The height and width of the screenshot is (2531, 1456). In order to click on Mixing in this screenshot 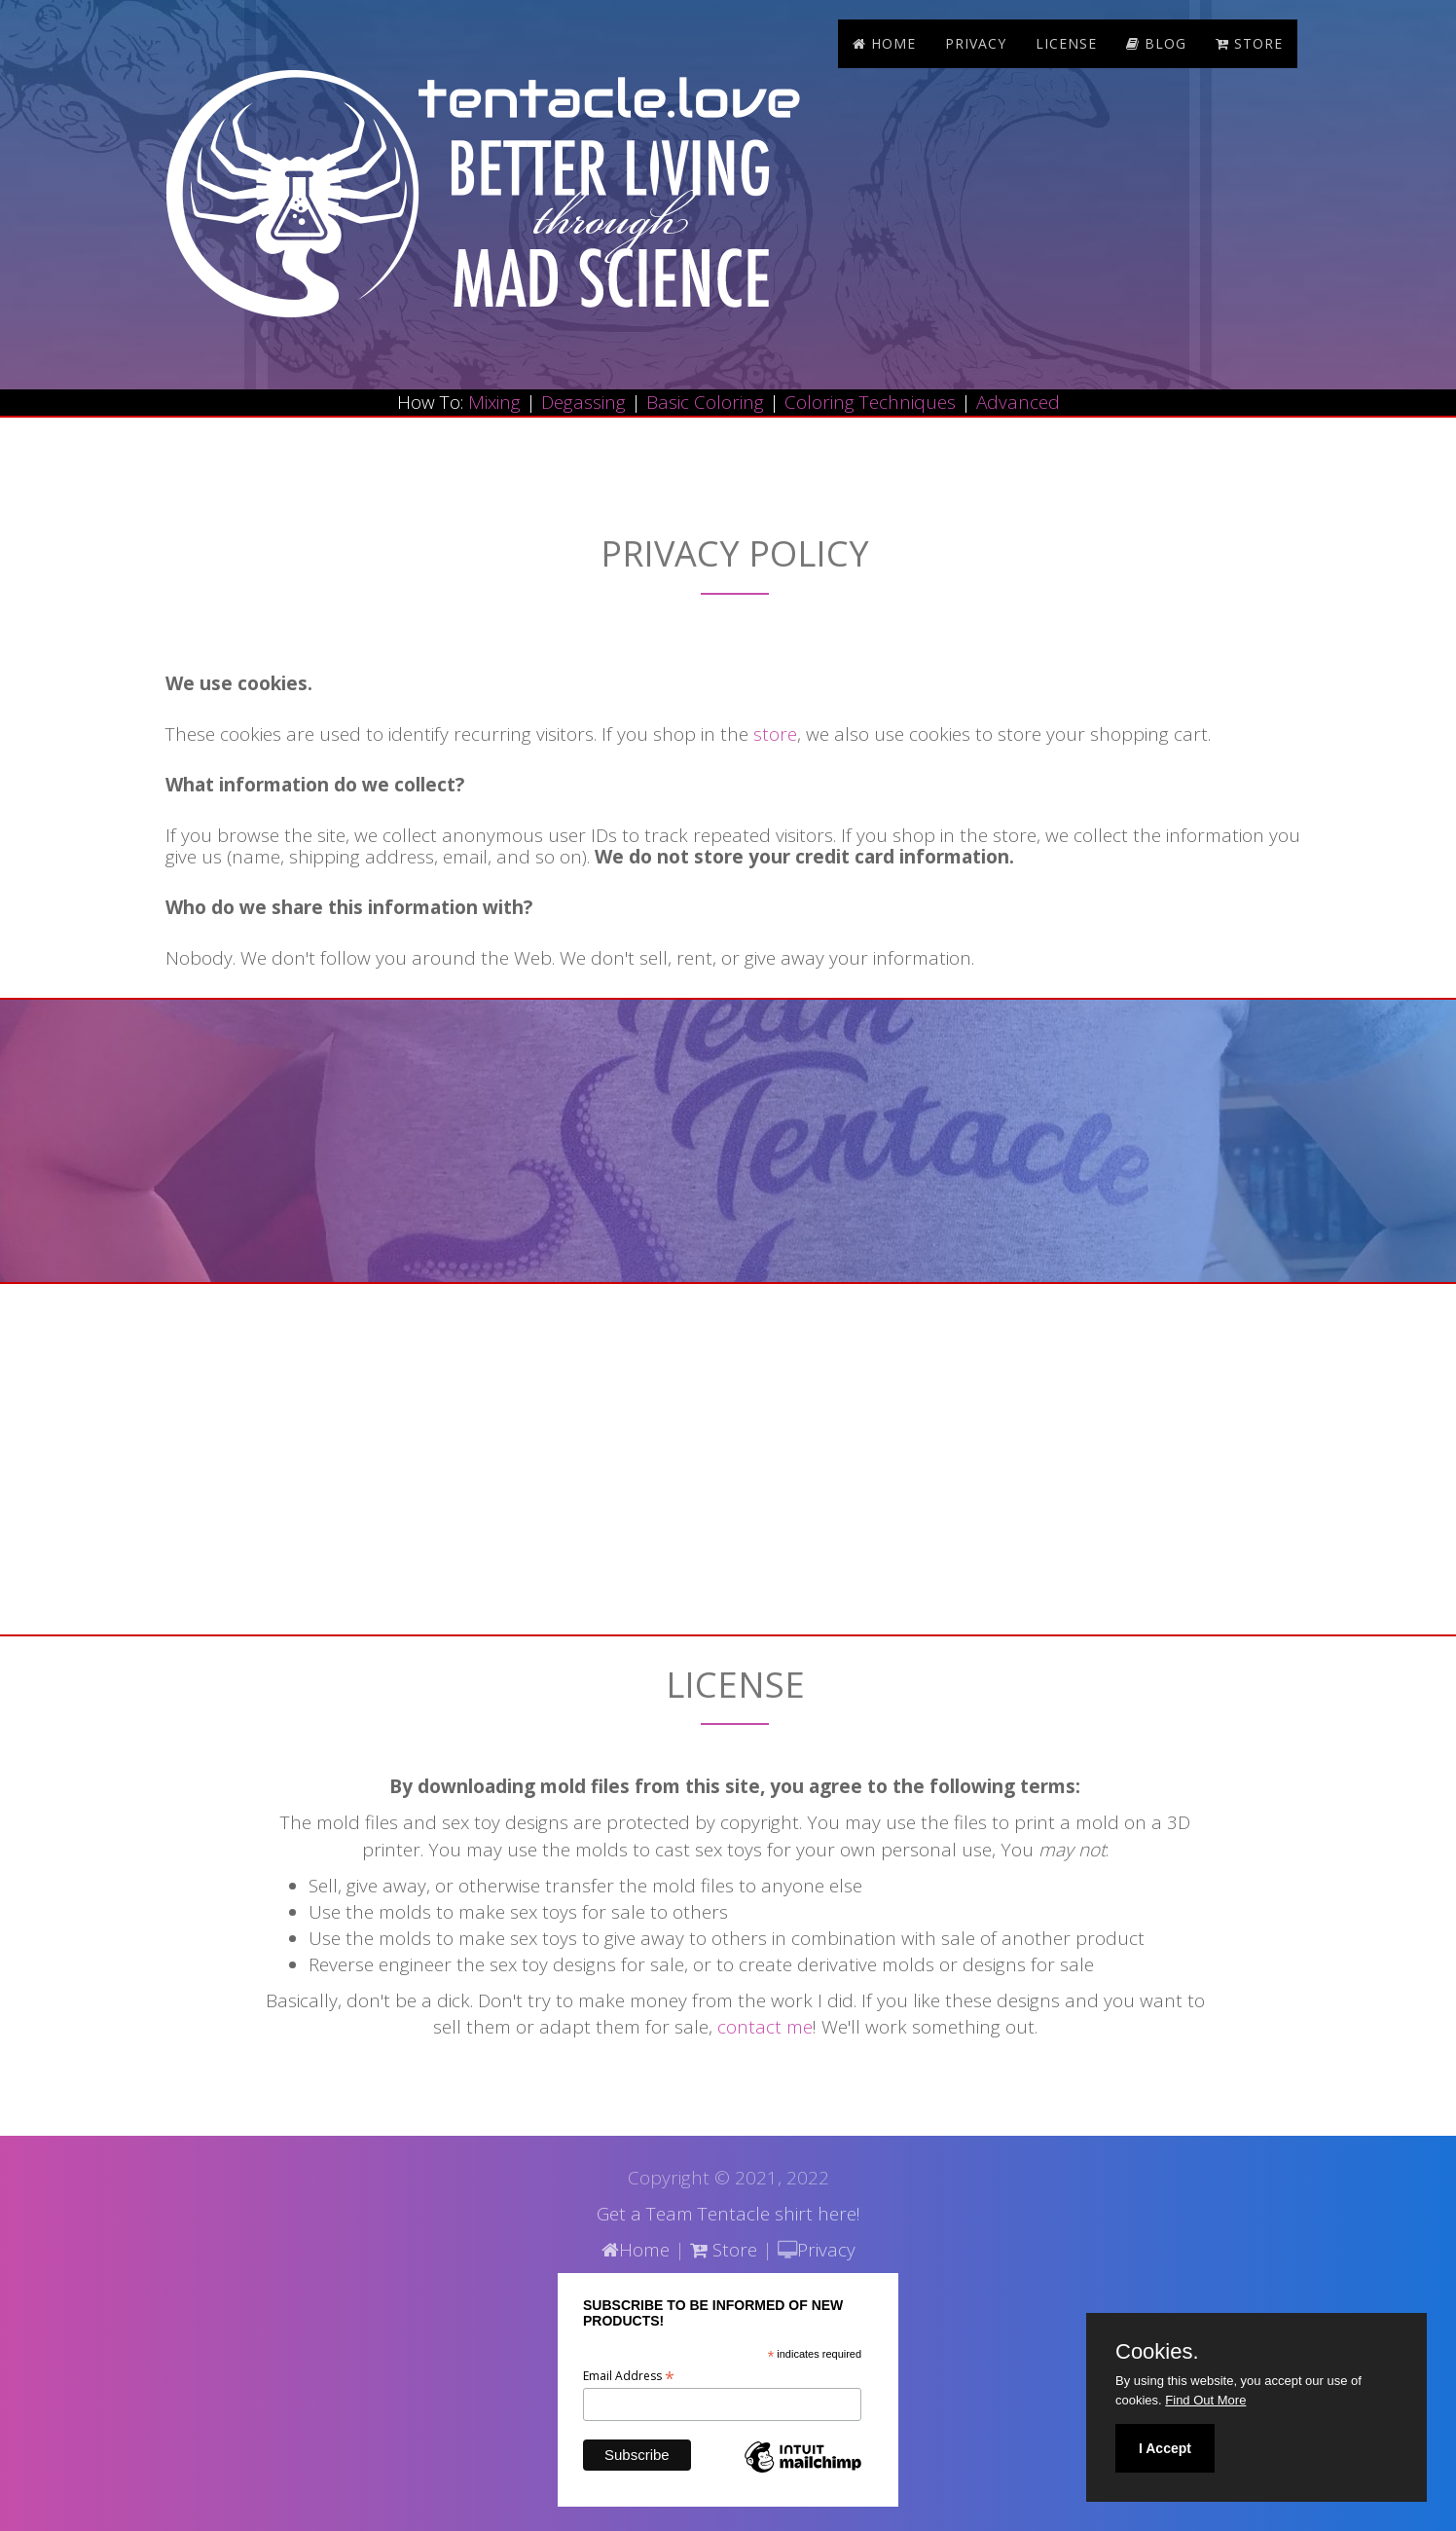, I will do `click(494, 402)`.